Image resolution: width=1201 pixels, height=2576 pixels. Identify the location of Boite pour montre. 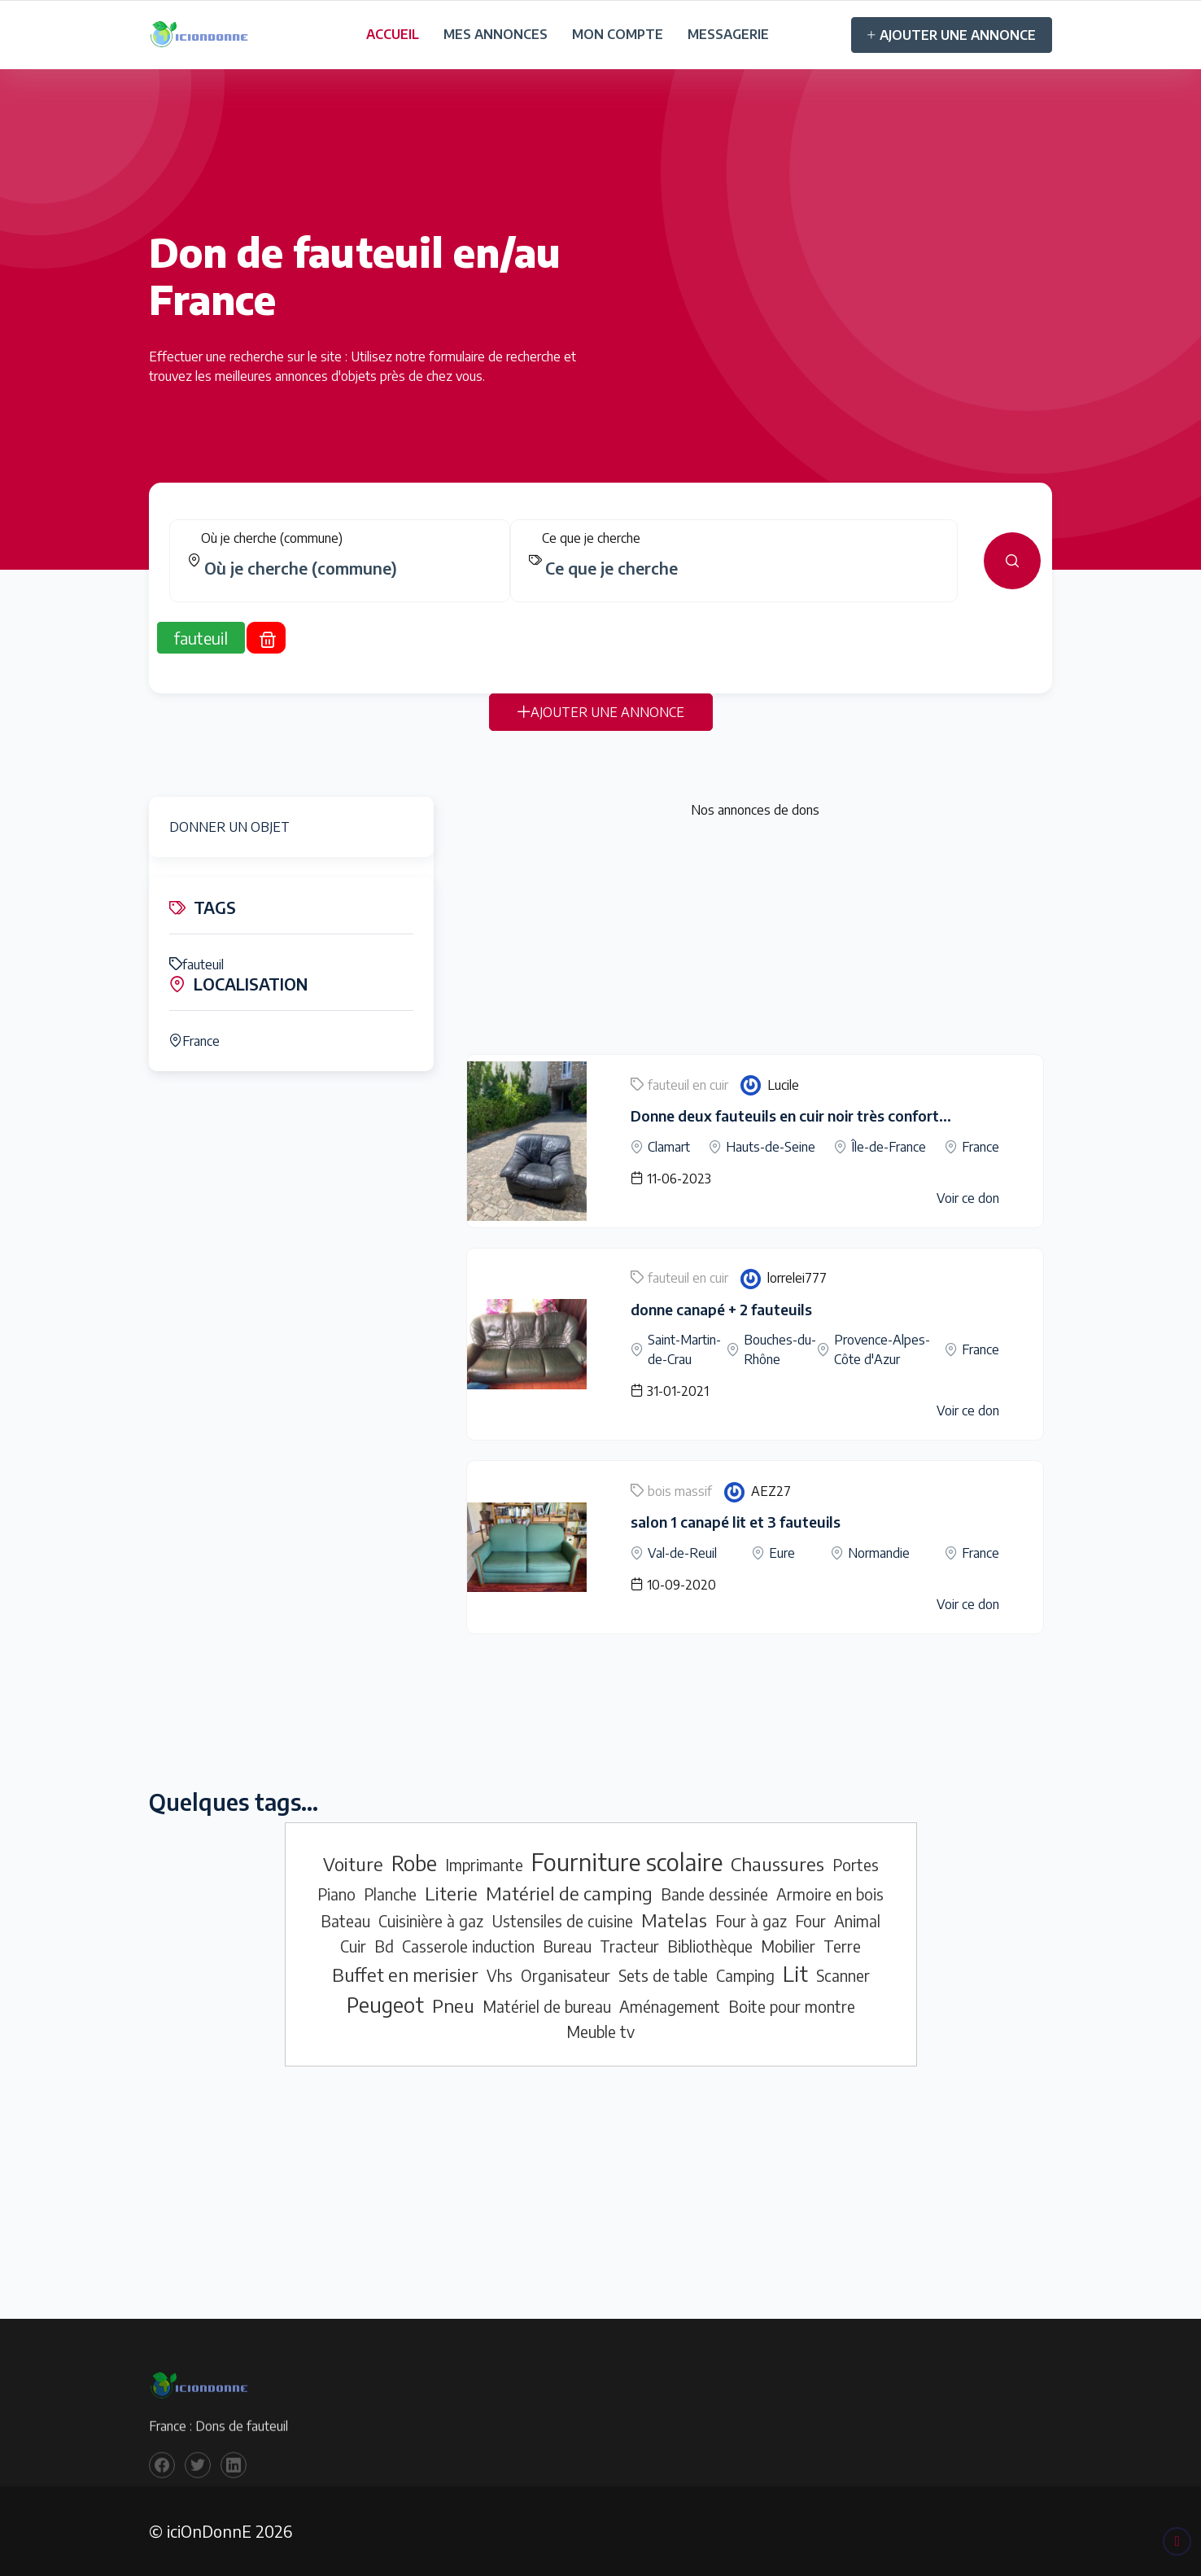
(791, 2006).